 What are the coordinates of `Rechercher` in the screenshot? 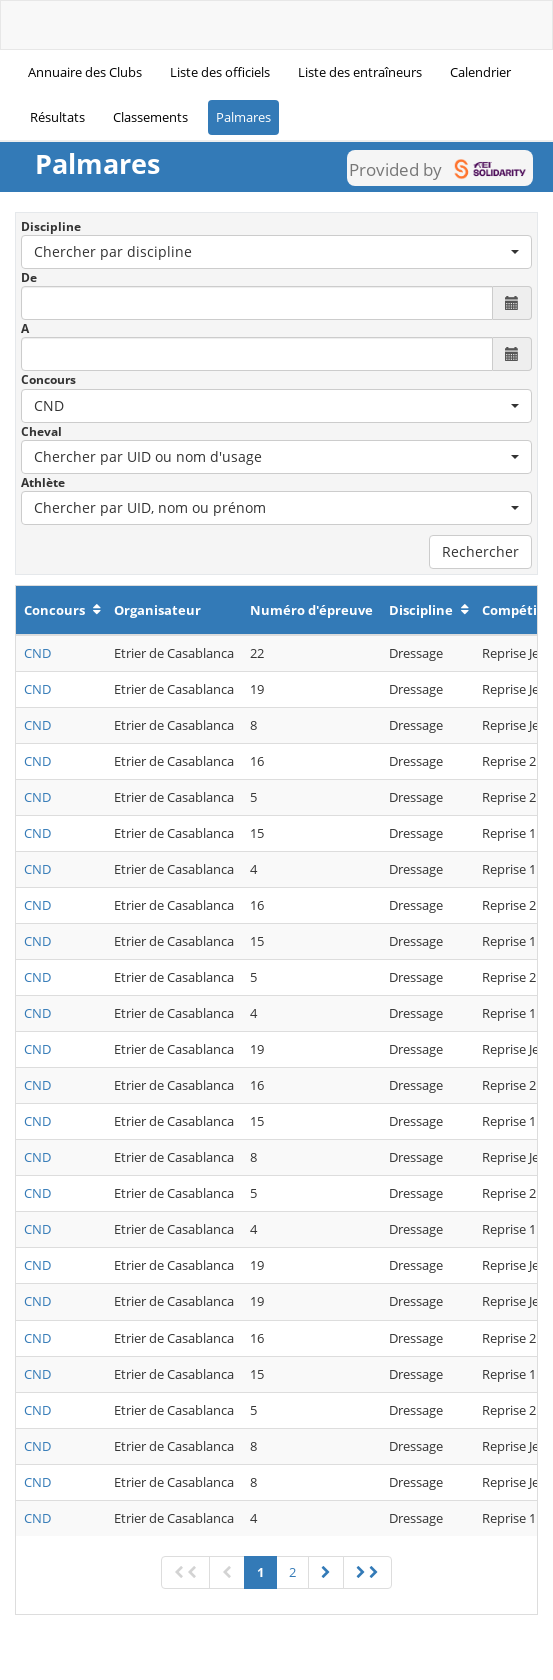 It's located at (480, 551).